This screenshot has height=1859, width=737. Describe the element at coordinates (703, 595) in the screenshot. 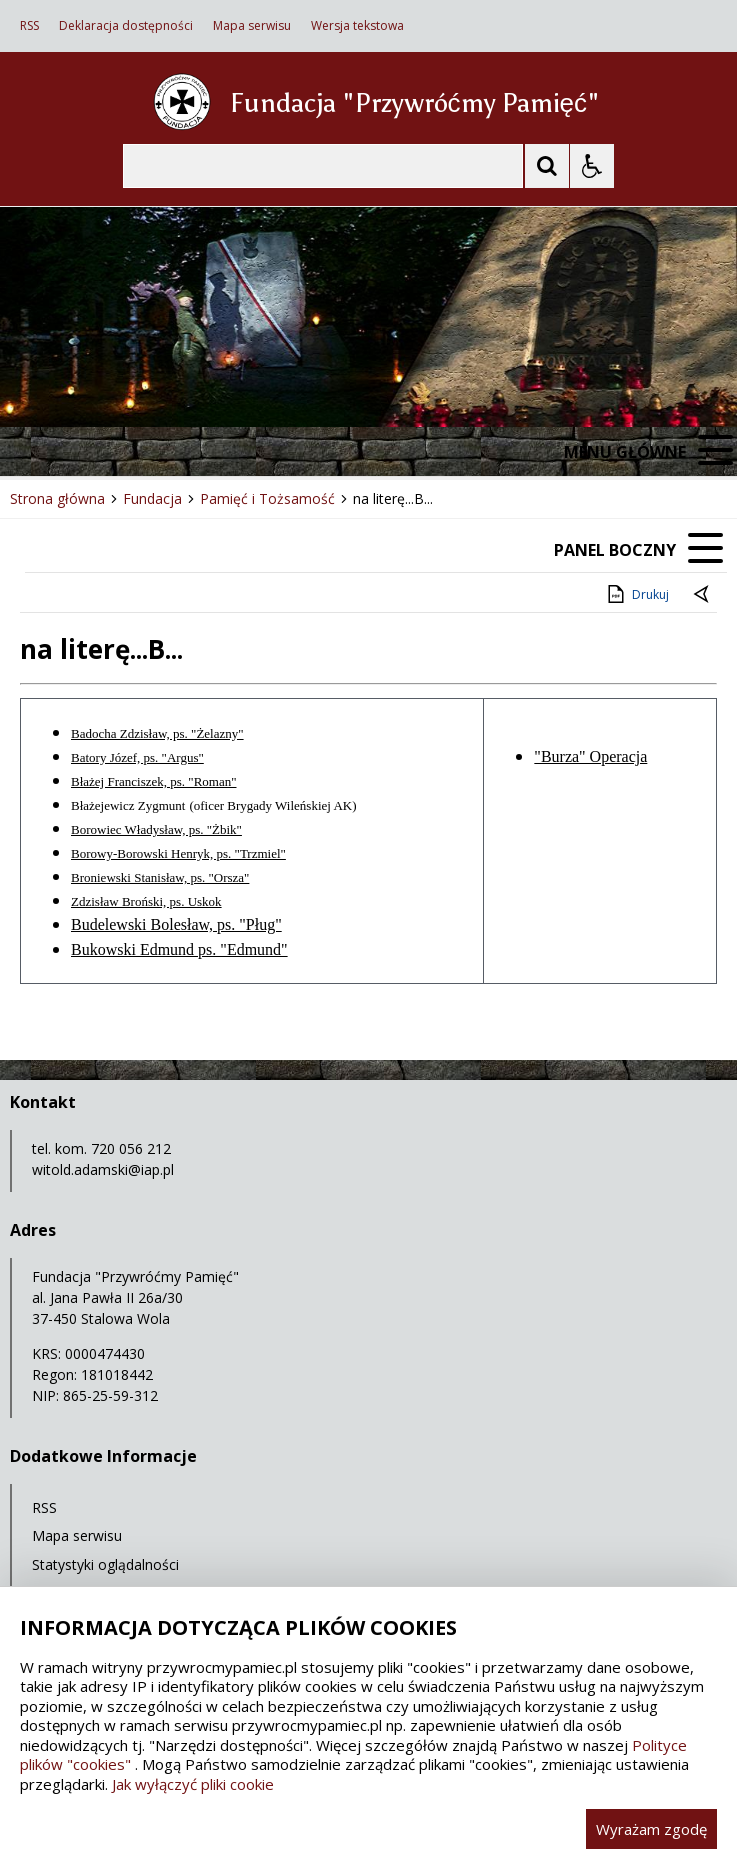

I see `[Powrót do poprzedniej strony]` at that location.